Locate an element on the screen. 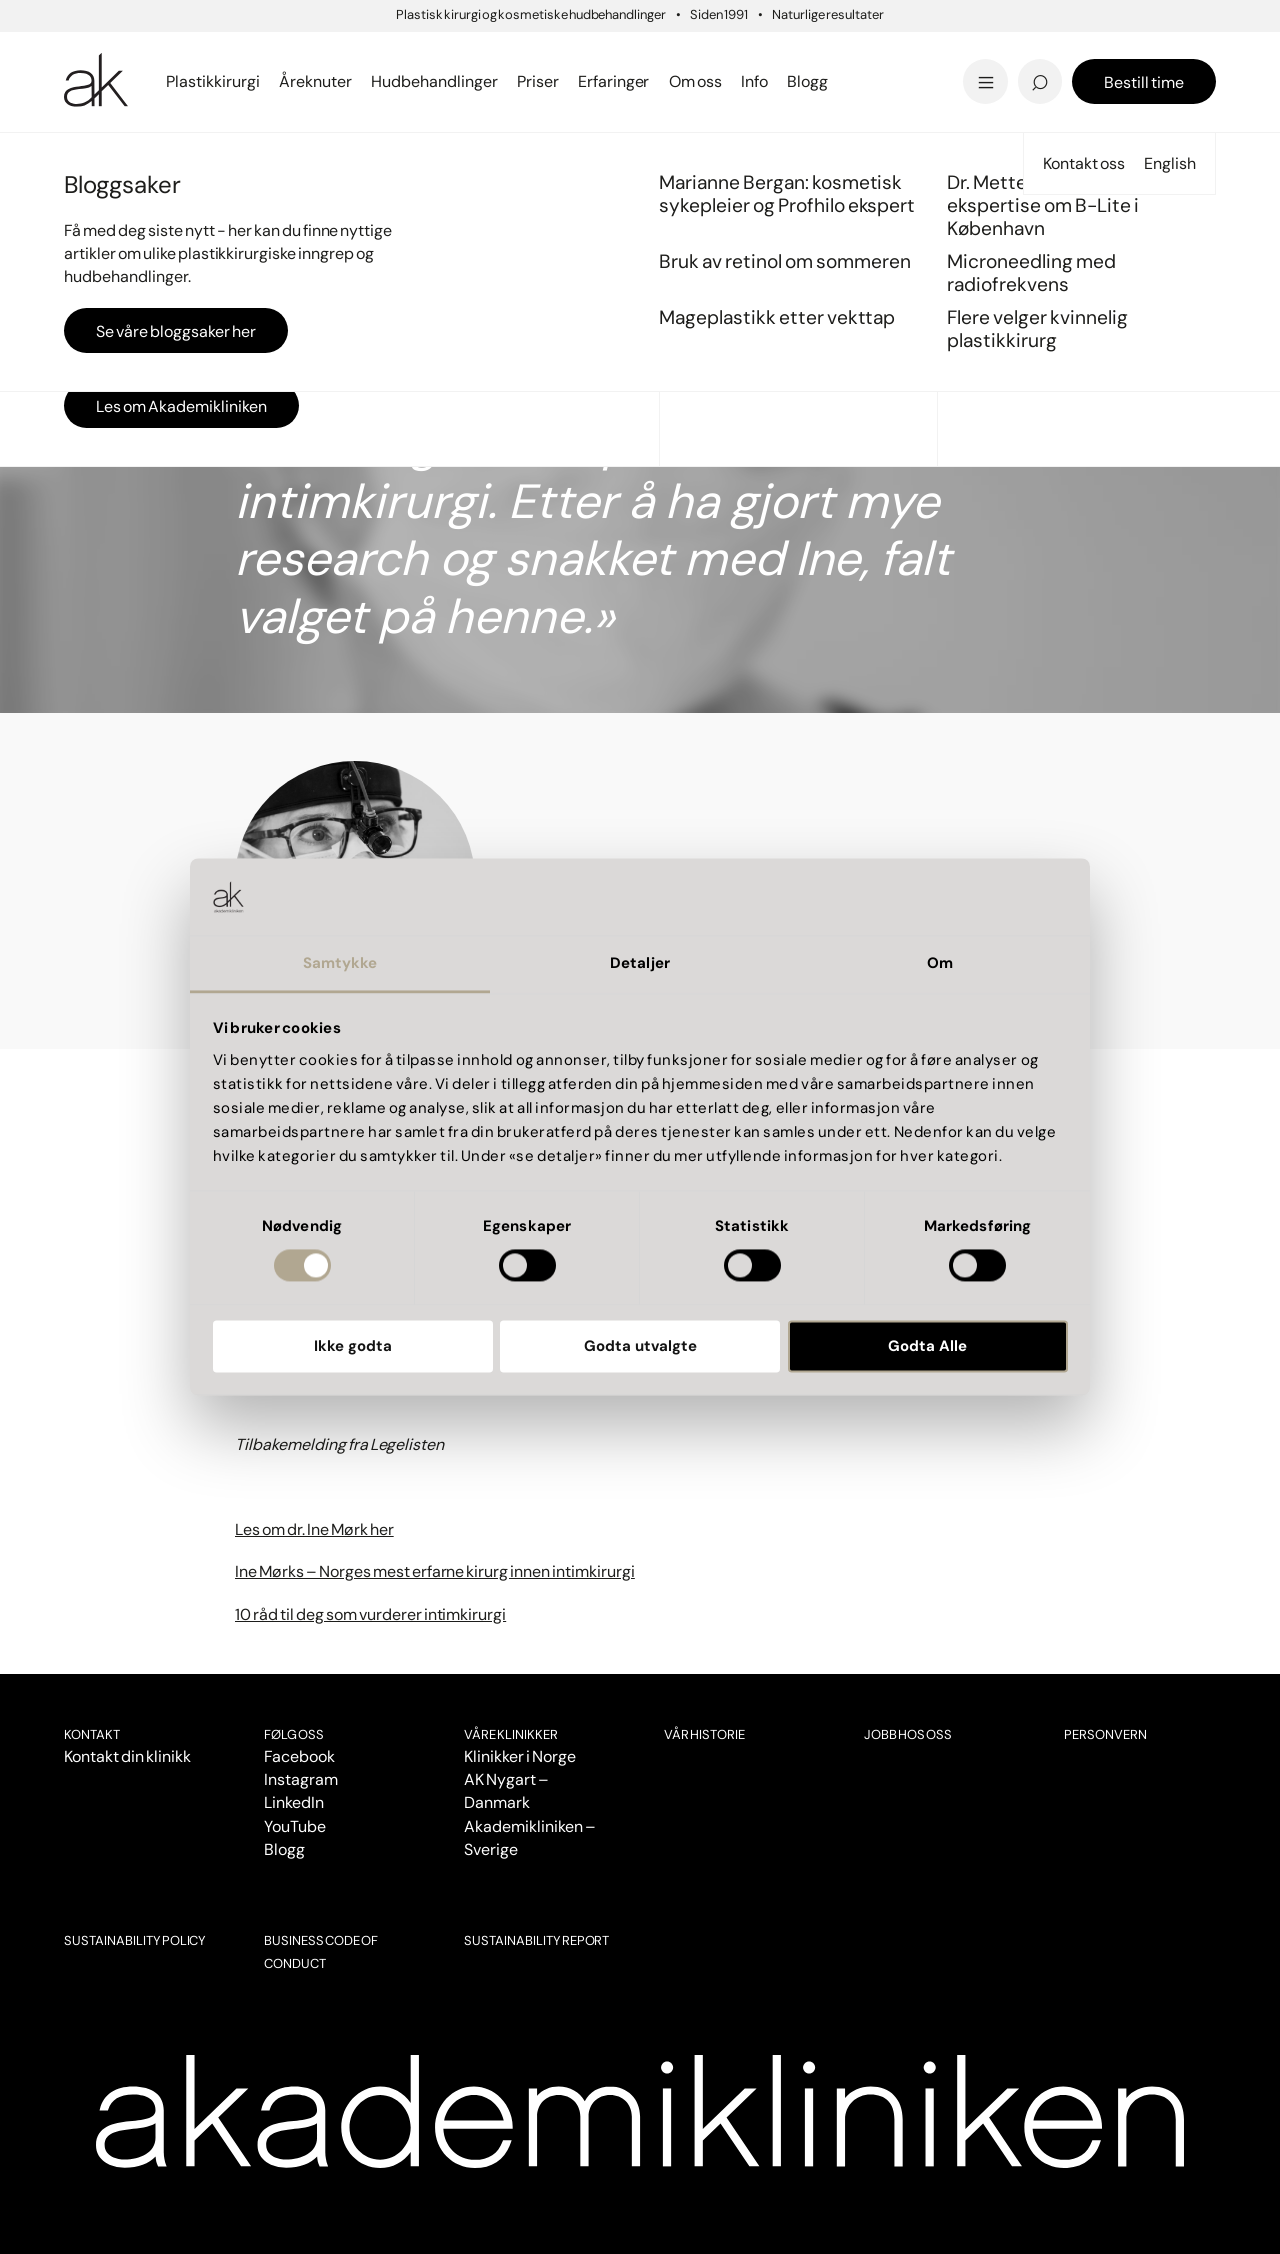  Mageplastikk etter vekttap is located at coordinates (777, 58).